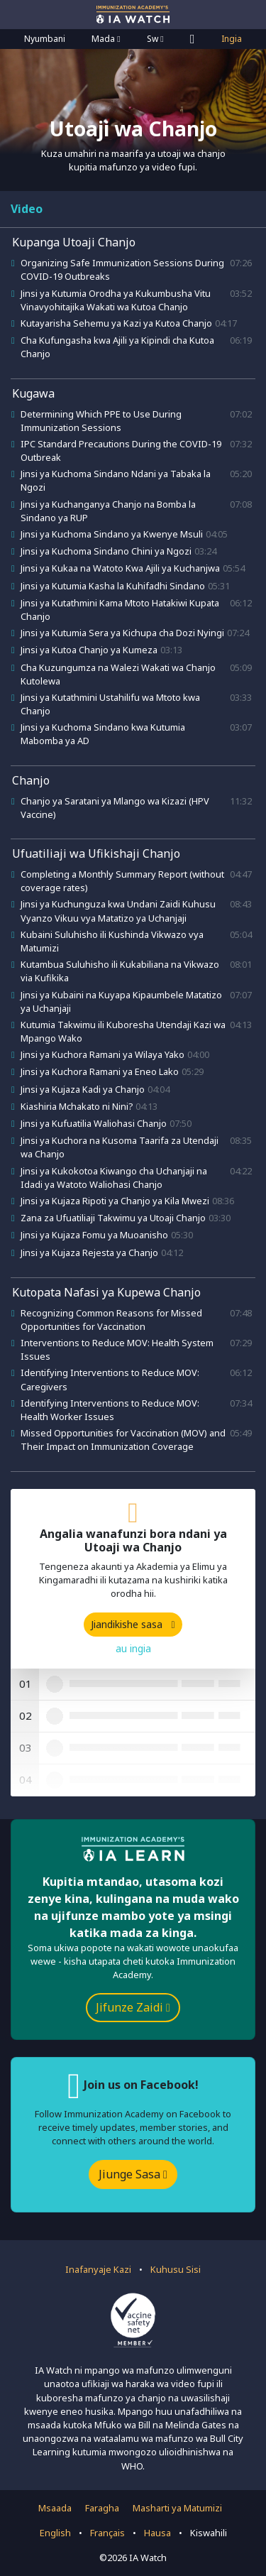 The height and width of the screenshot is (2576, 266). I want to click on Jinsi ya Kujaza Ripoti ya Chanjo ya Kila Mwezi, so click(115, 1200).